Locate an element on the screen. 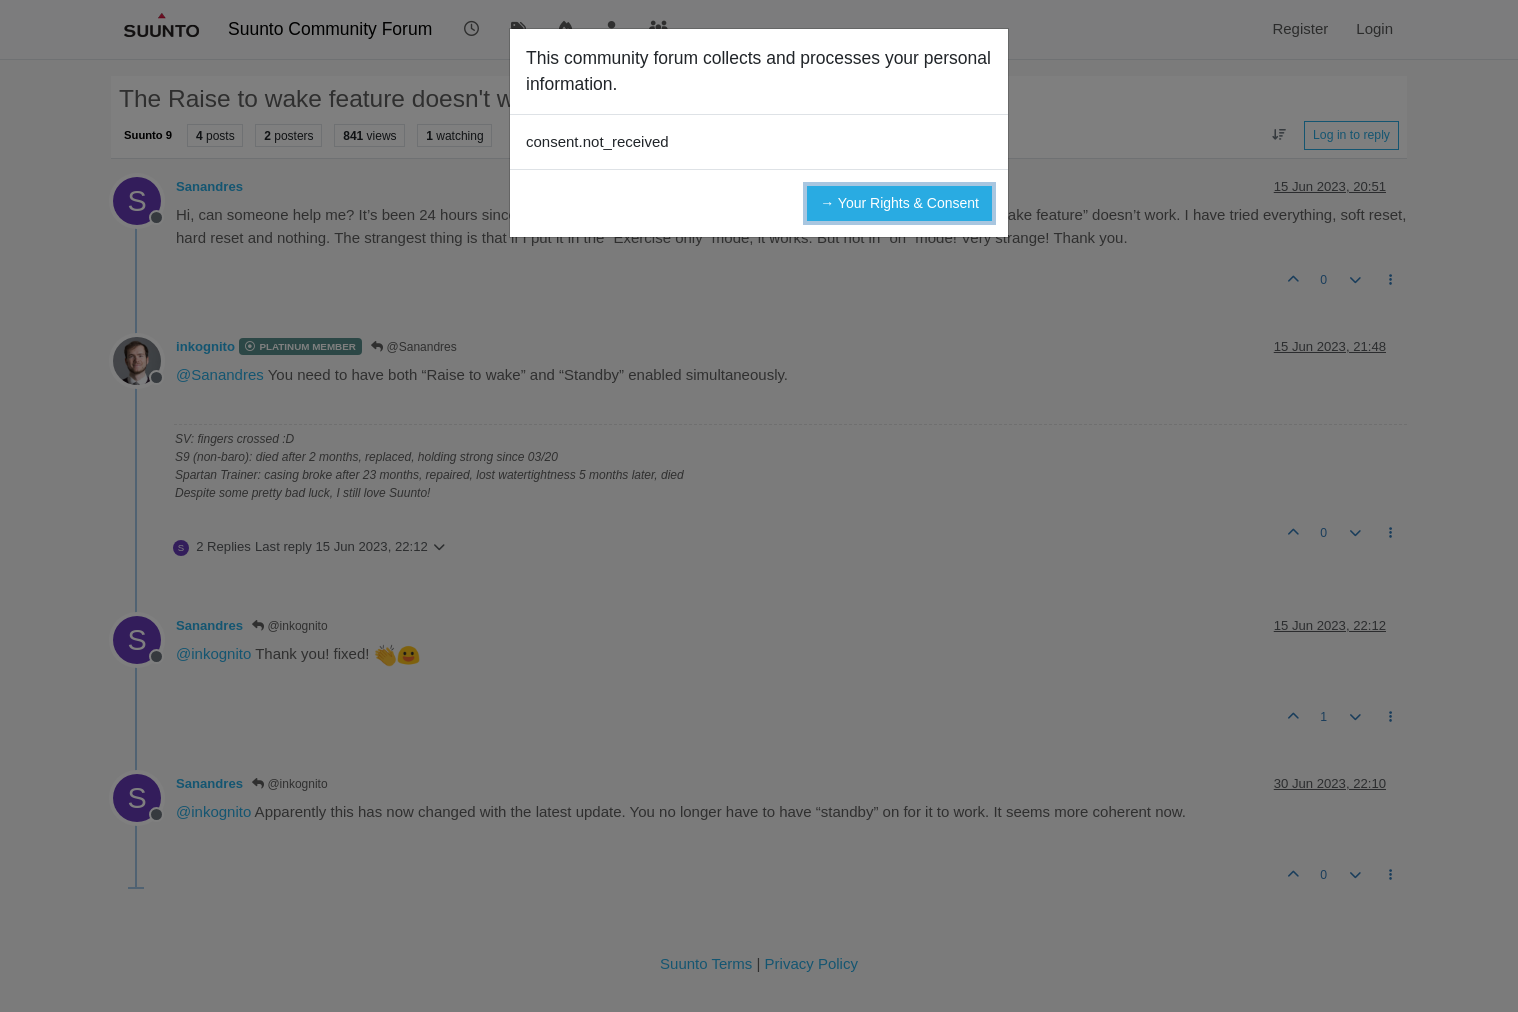 This screenshot has height=1012, width=1518. → Your Rights & Consent is located at coordinates (899, 203).